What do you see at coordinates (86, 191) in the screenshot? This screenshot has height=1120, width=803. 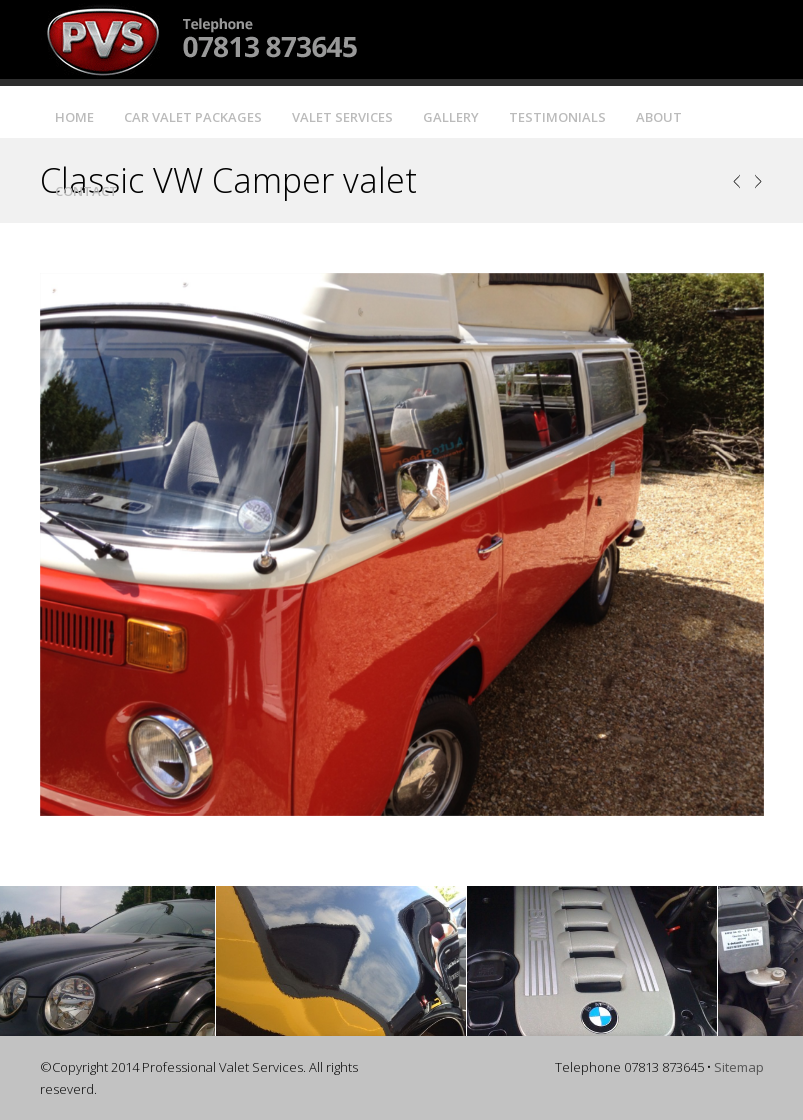 I see `Contact` at bounding box center [86, 191].